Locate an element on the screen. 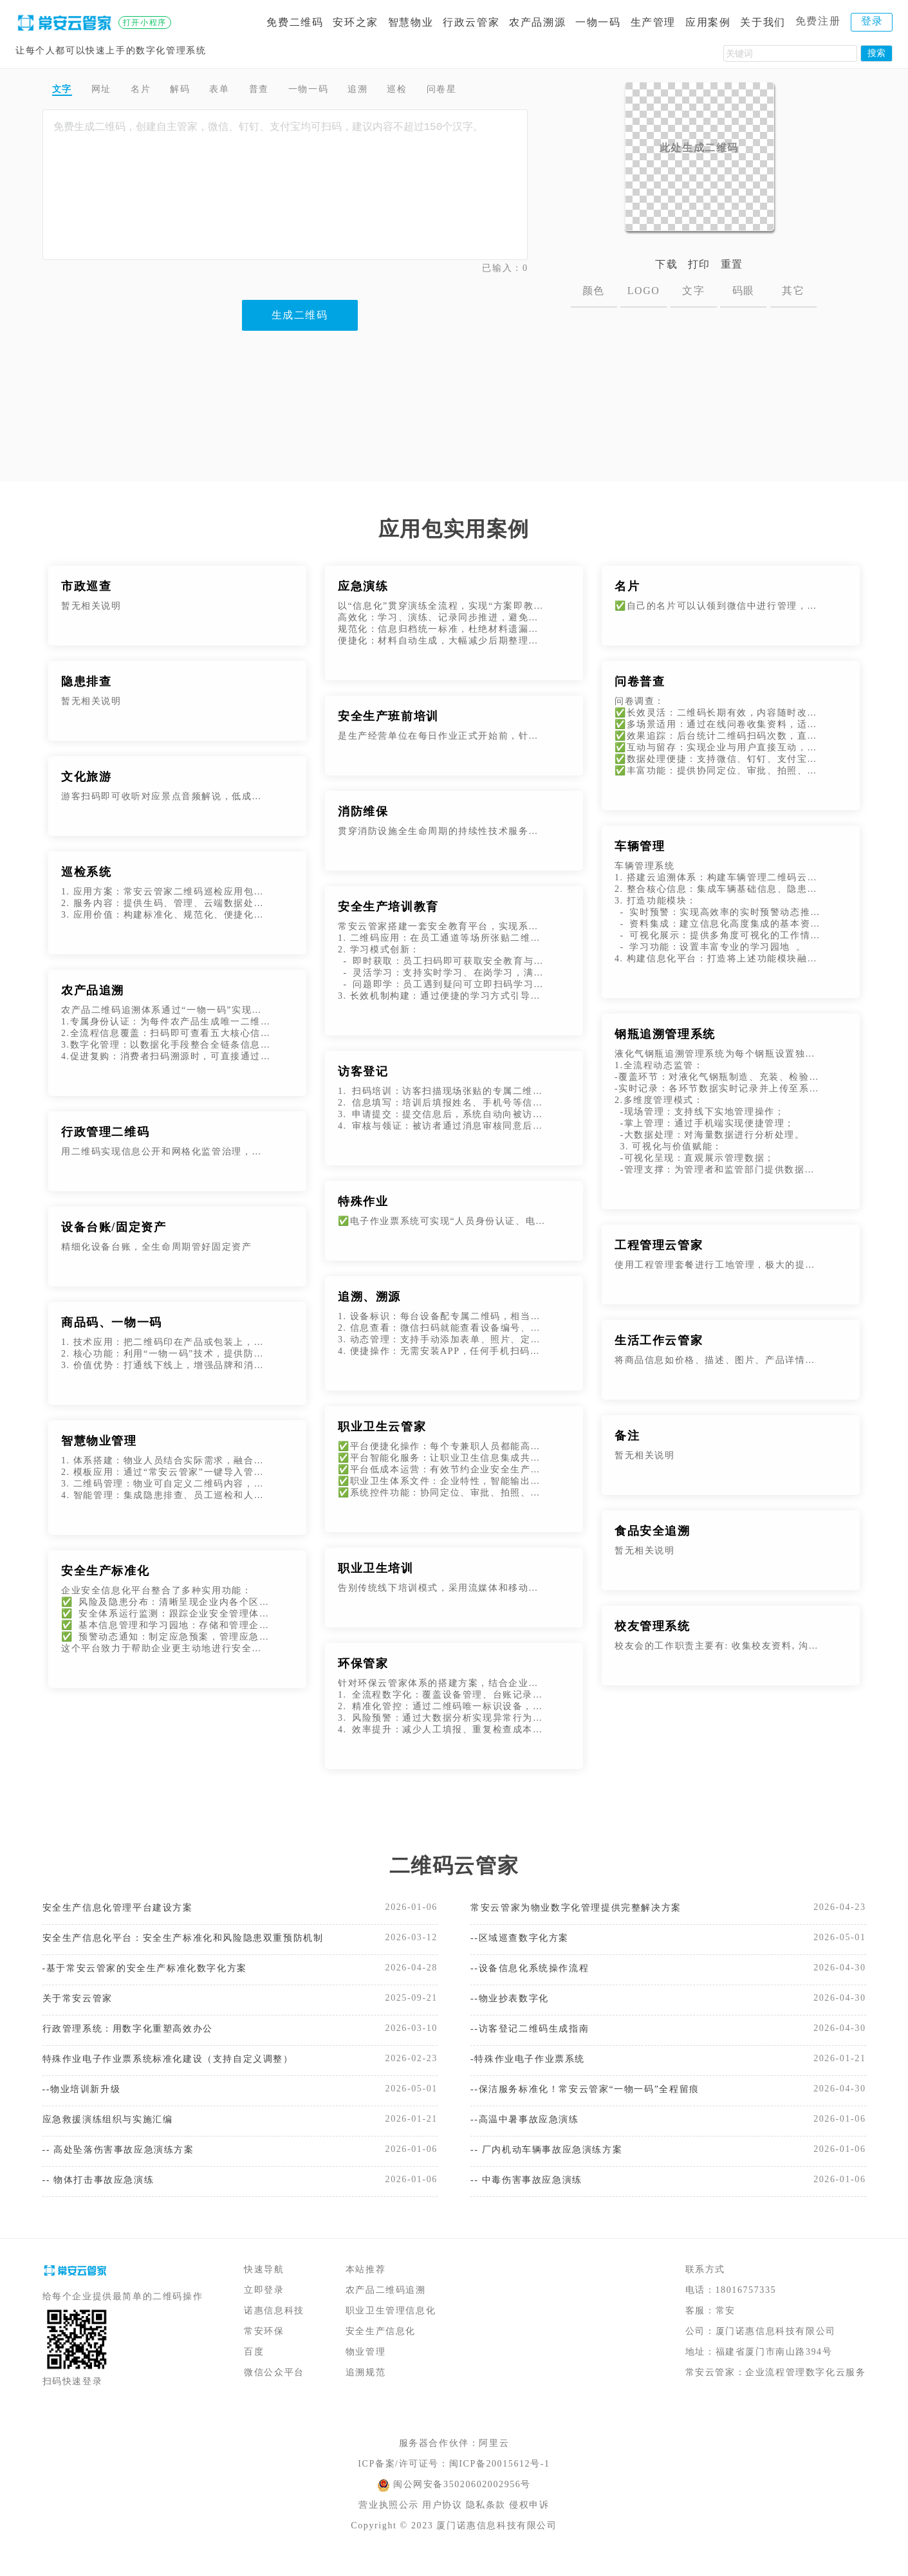  诺惠信息科技 is located at coordinates (274, 2330).